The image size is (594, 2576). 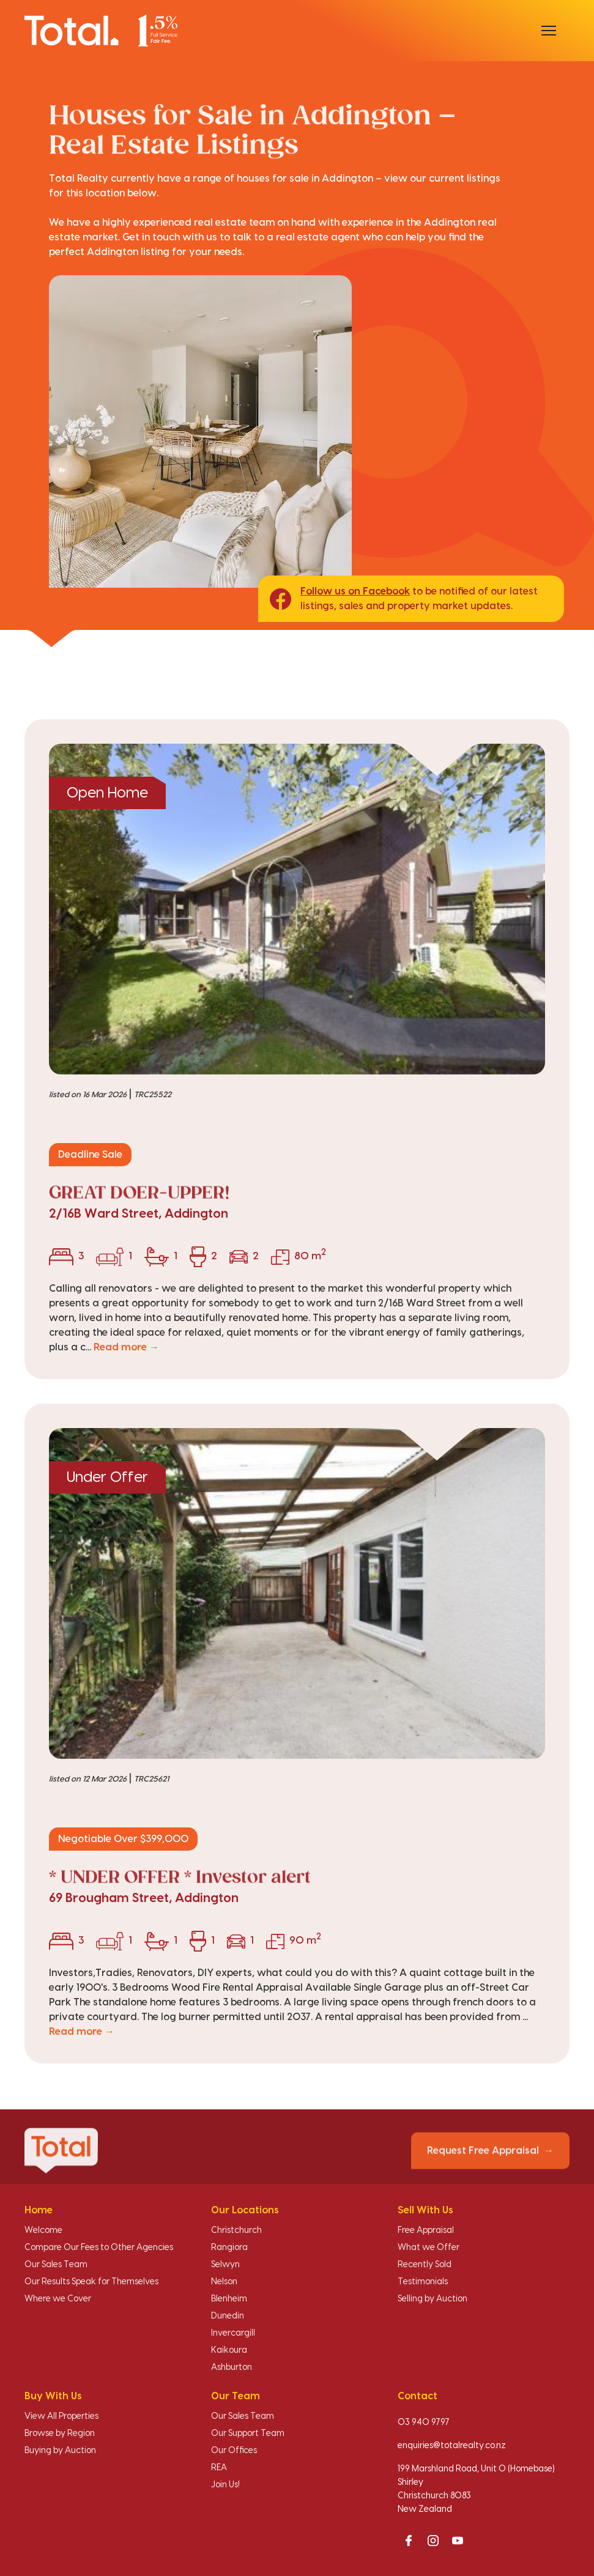 I want to click on Selwyn, so click(x=225, y=2264).